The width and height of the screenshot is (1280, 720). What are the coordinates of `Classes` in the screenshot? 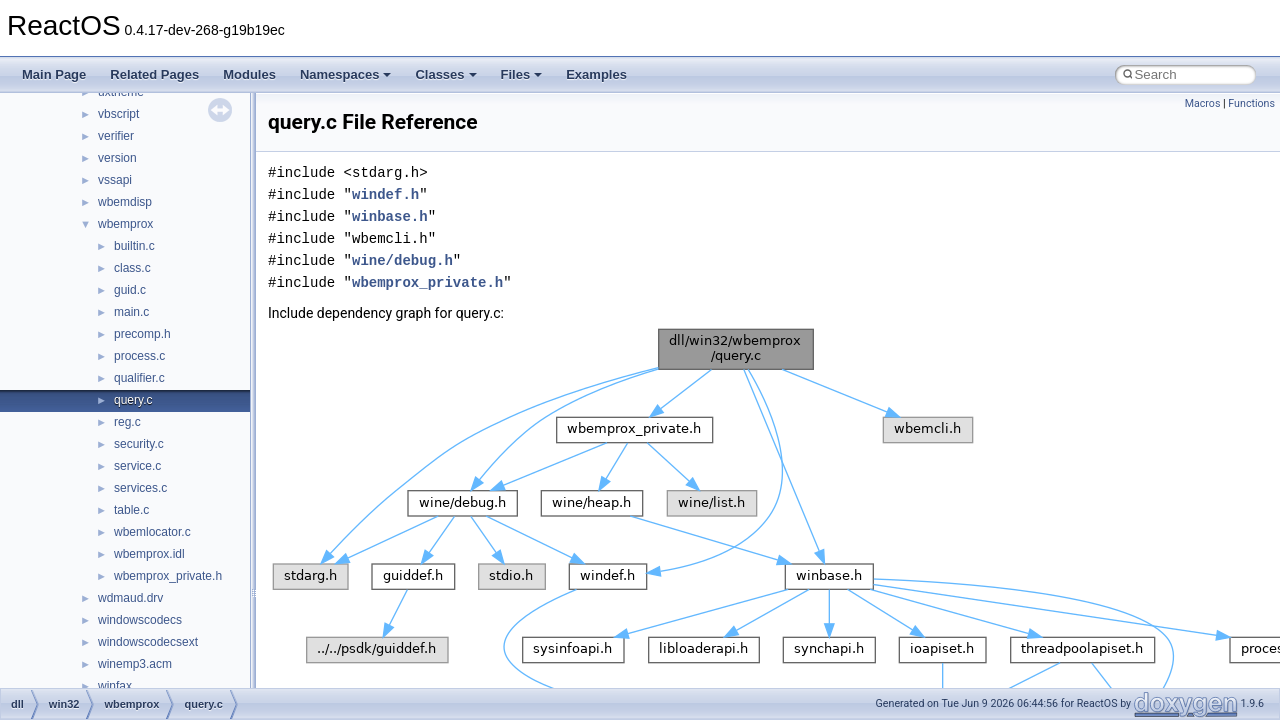 It's located at (445, 74).